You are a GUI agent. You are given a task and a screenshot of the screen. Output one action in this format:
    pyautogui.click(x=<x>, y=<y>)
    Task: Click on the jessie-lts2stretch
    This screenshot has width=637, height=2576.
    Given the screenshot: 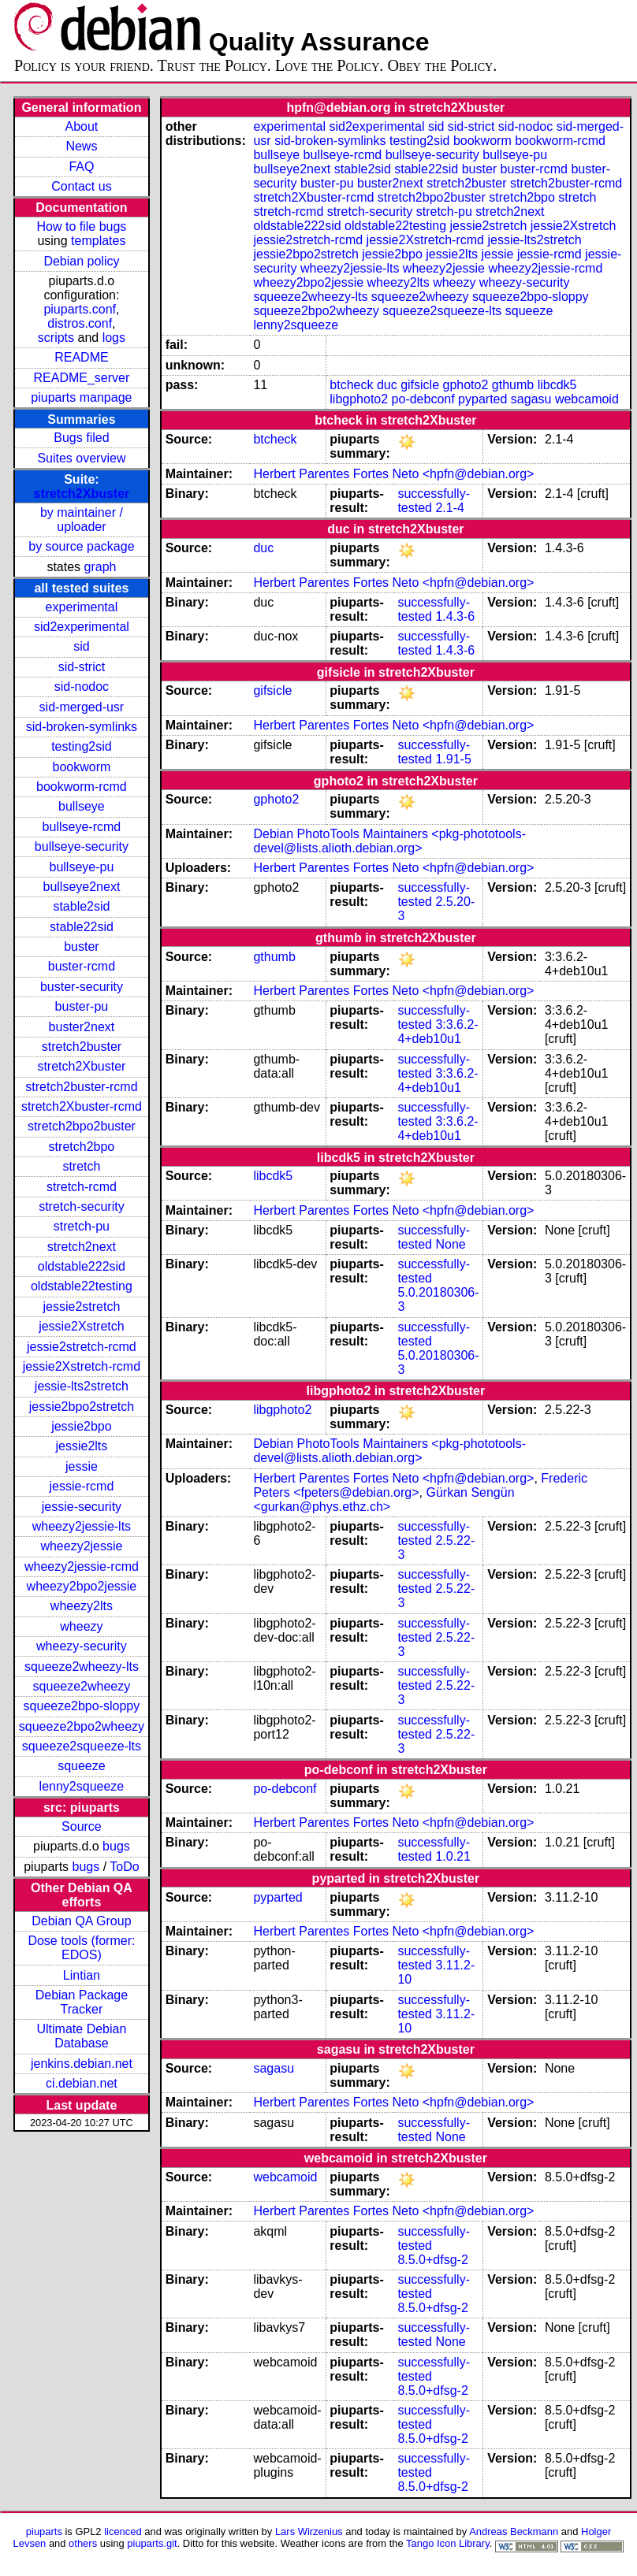 What is the action you would take?
    pyautogui.click(x=82, y=1386)
    